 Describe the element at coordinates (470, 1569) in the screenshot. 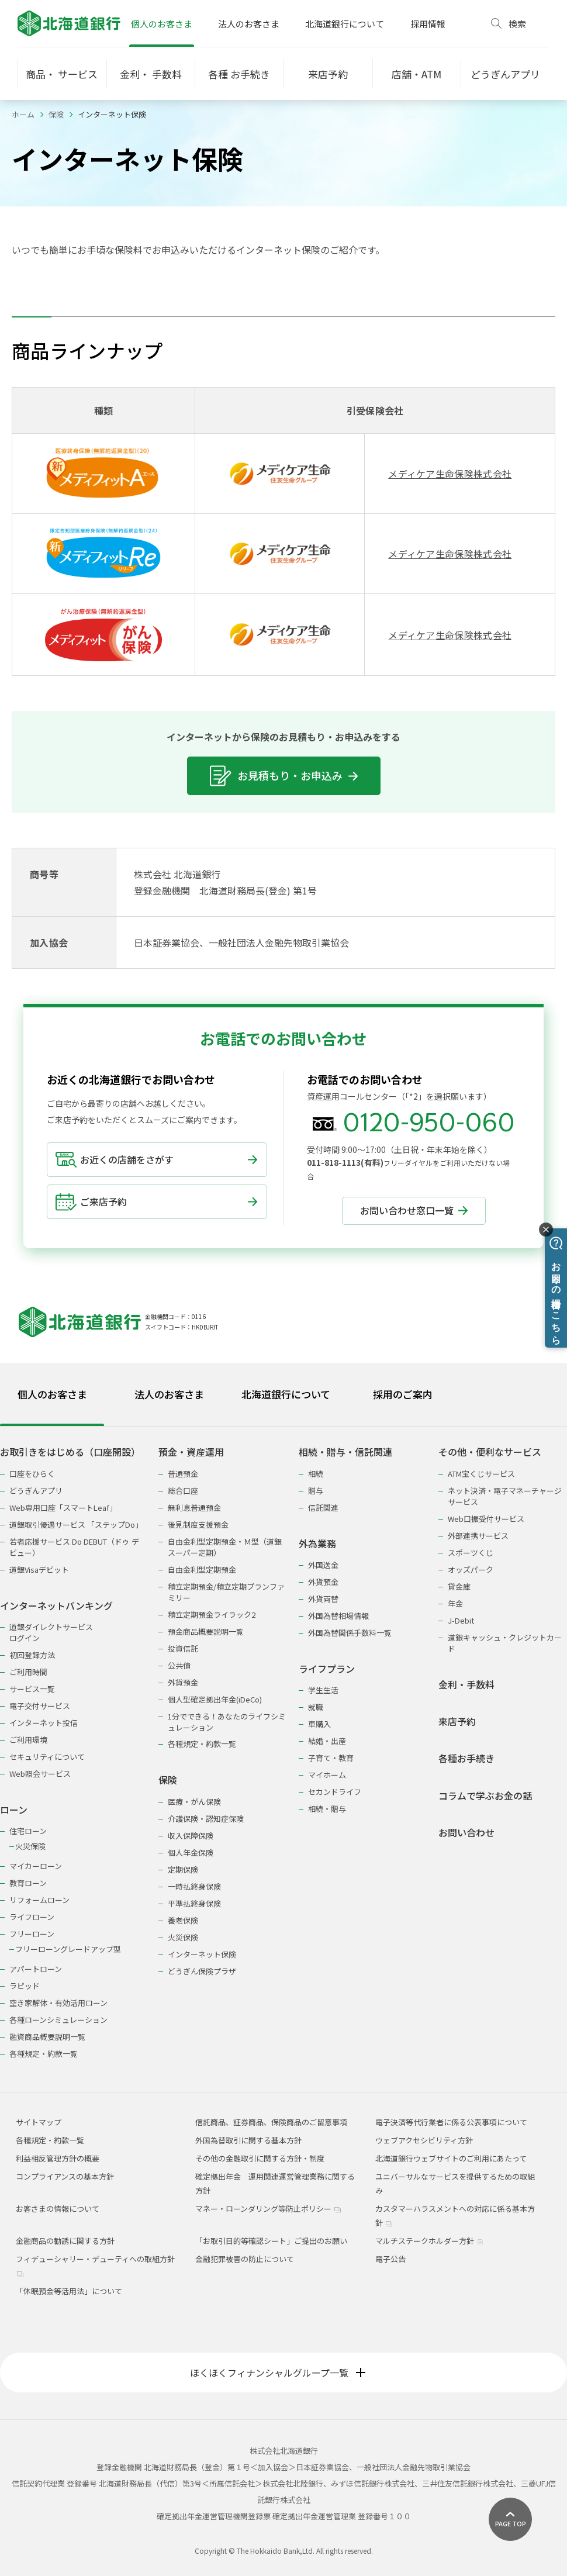

I see `オッズパーク` at that location.